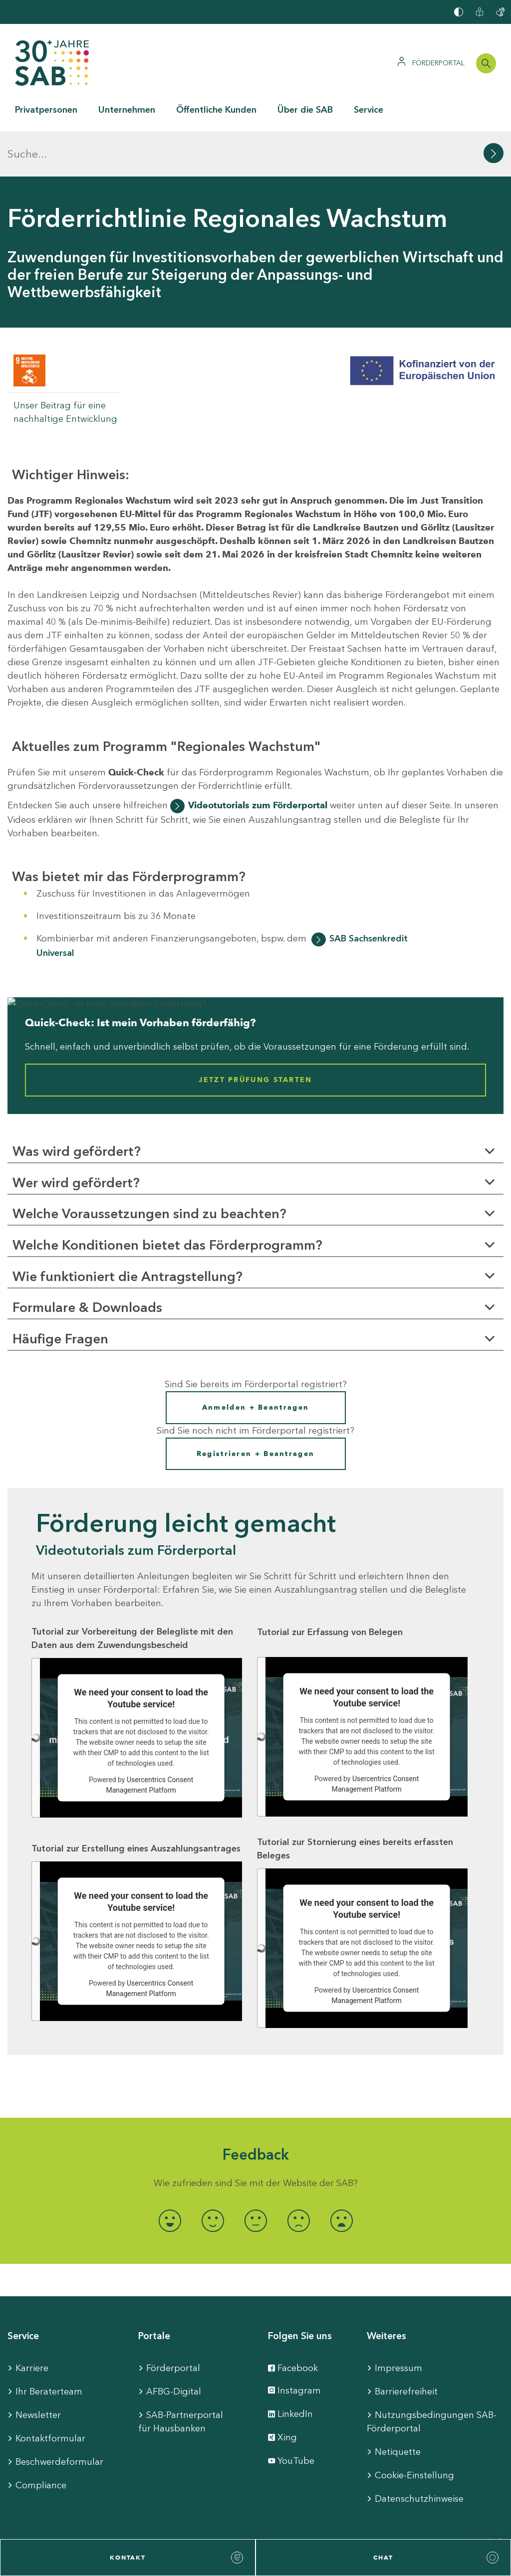 Image resolution: width=511 pixels, height=2576 pixels. Describe the element at coordinates (256, 1408) in the screenshot. I see `Registrieren + Beantragen` at that location.